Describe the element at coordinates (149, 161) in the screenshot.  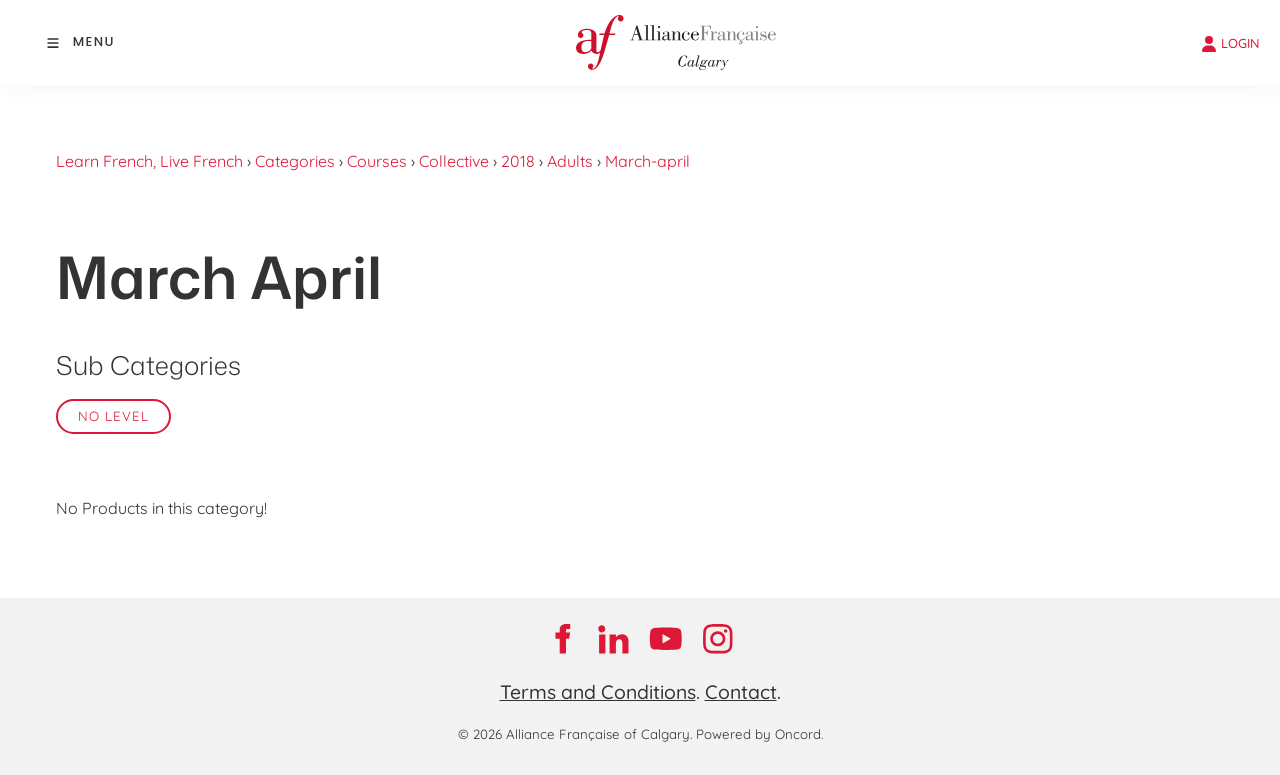
I see `Learn French, Live French` at that location.